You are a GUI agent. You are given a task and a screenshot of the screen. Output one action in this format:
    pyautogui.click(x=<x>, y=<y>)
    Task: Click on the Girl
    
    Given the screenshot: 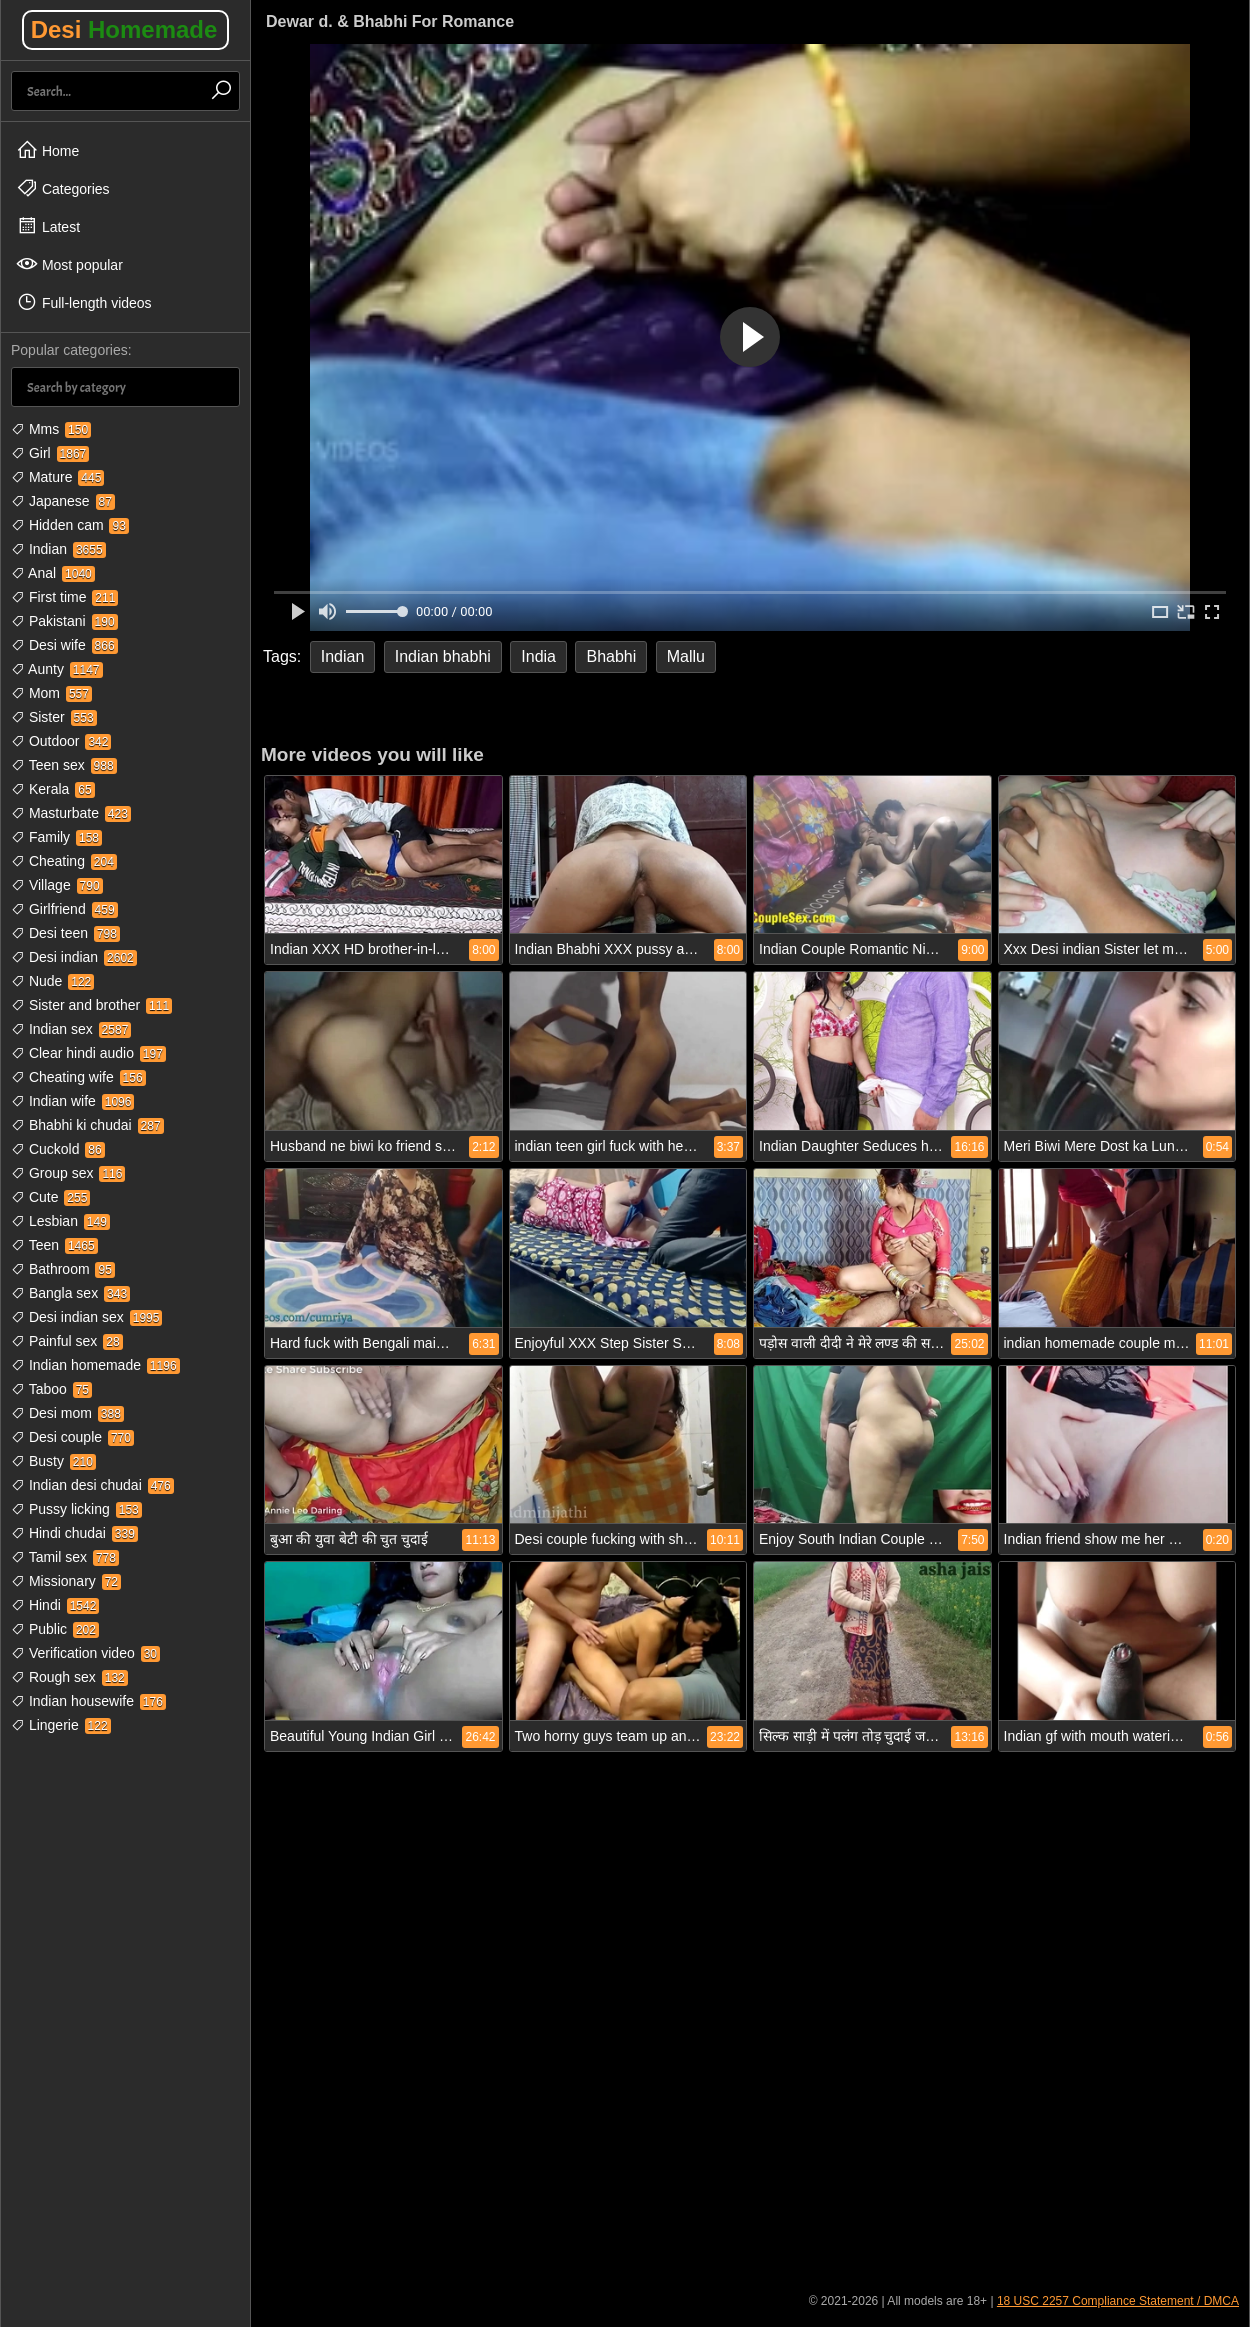 What is the action you would take?
    pyautogui.click(x=50, y=453)
    